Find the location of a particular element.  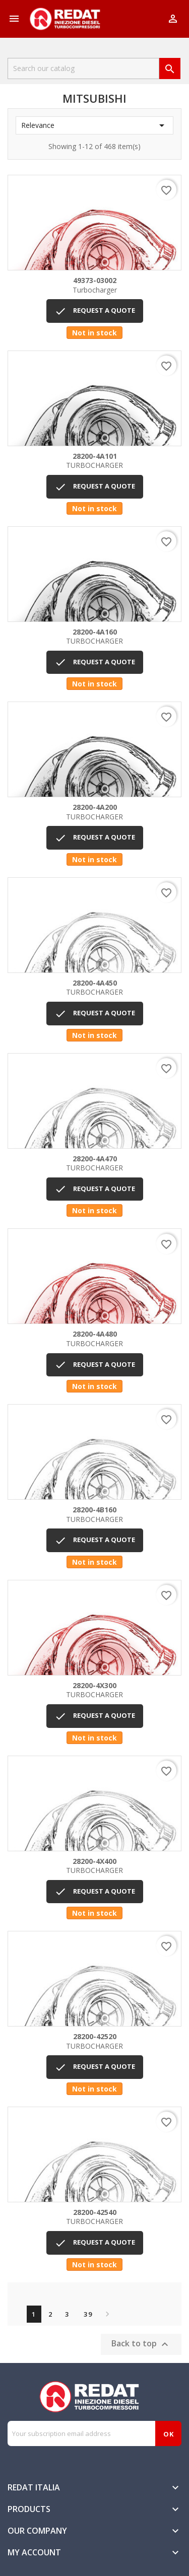

Back to top is located at coordinates (141, 2344).